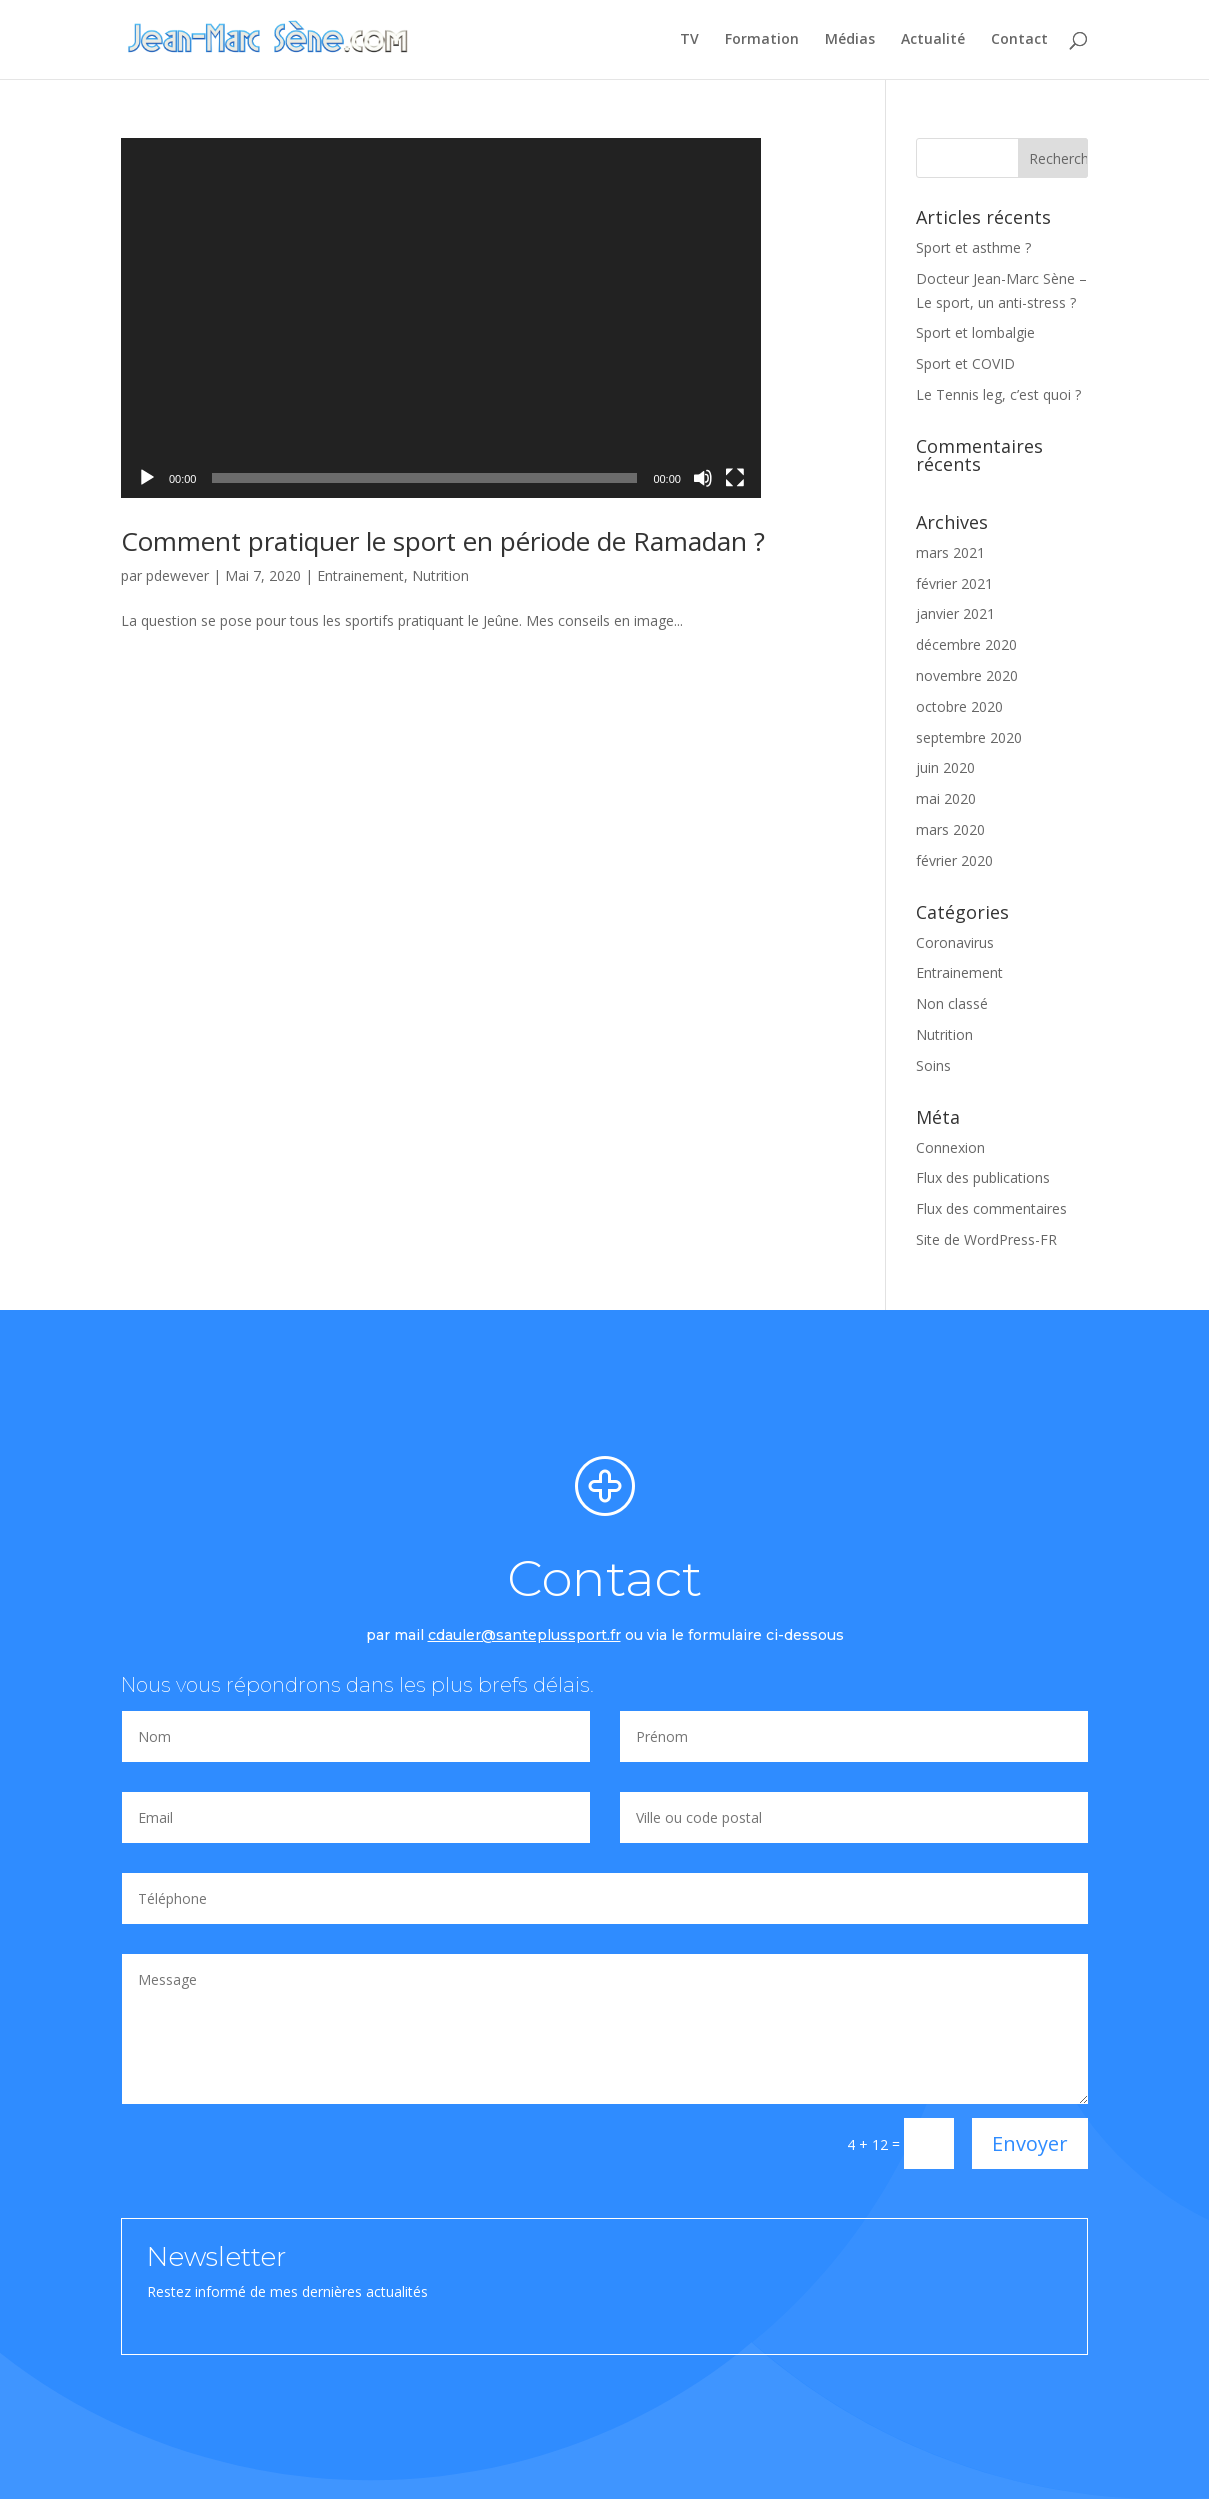 The image size is (1209, 2500). Describe the element at coordinates (967, 675) in the screenshot. I see `novembre 2020` at that location.